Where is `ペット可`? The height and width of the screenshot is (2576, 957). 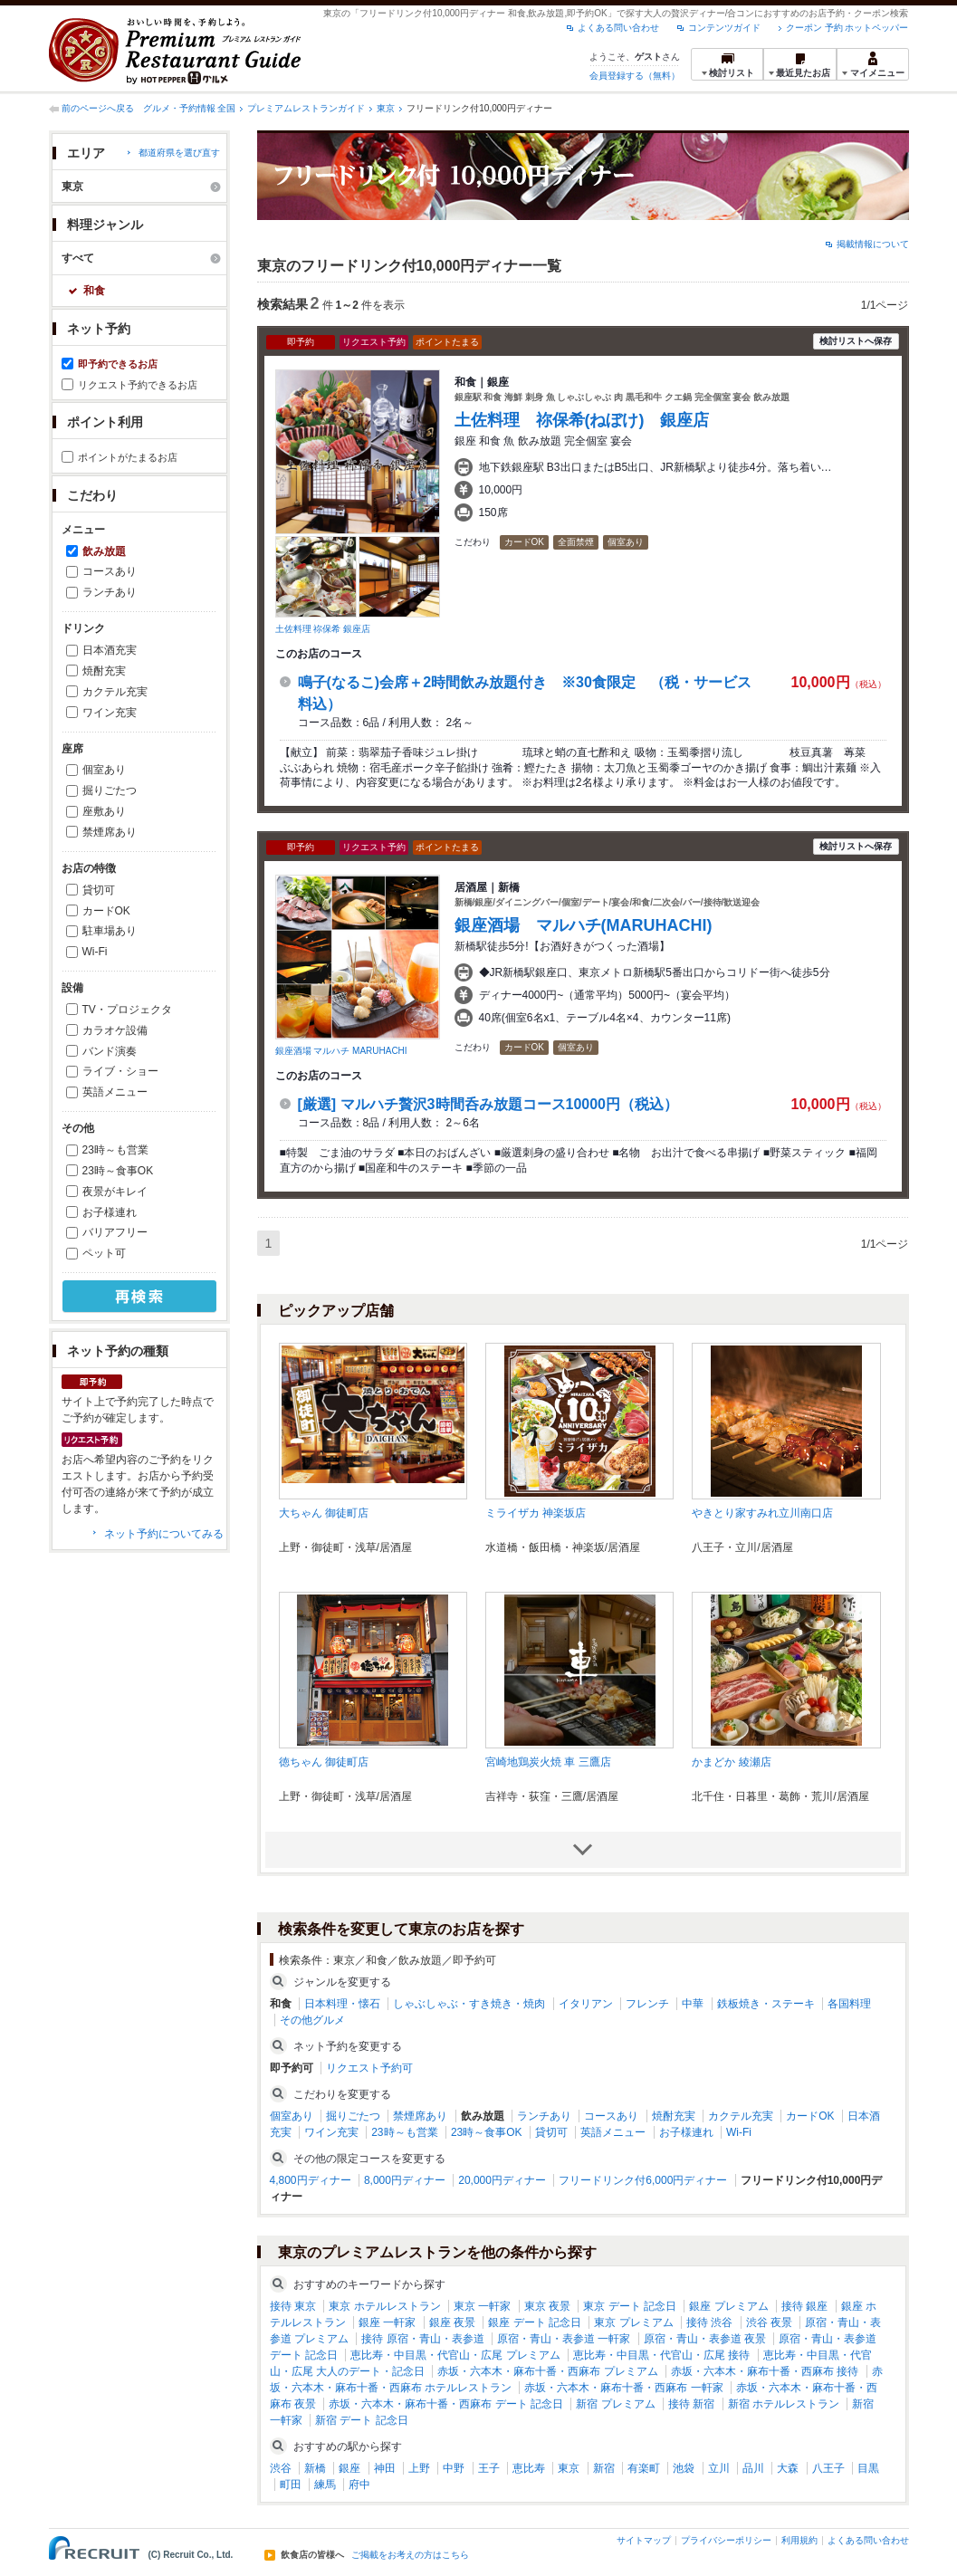
ペット可 is located at coordinates (104, 1253).